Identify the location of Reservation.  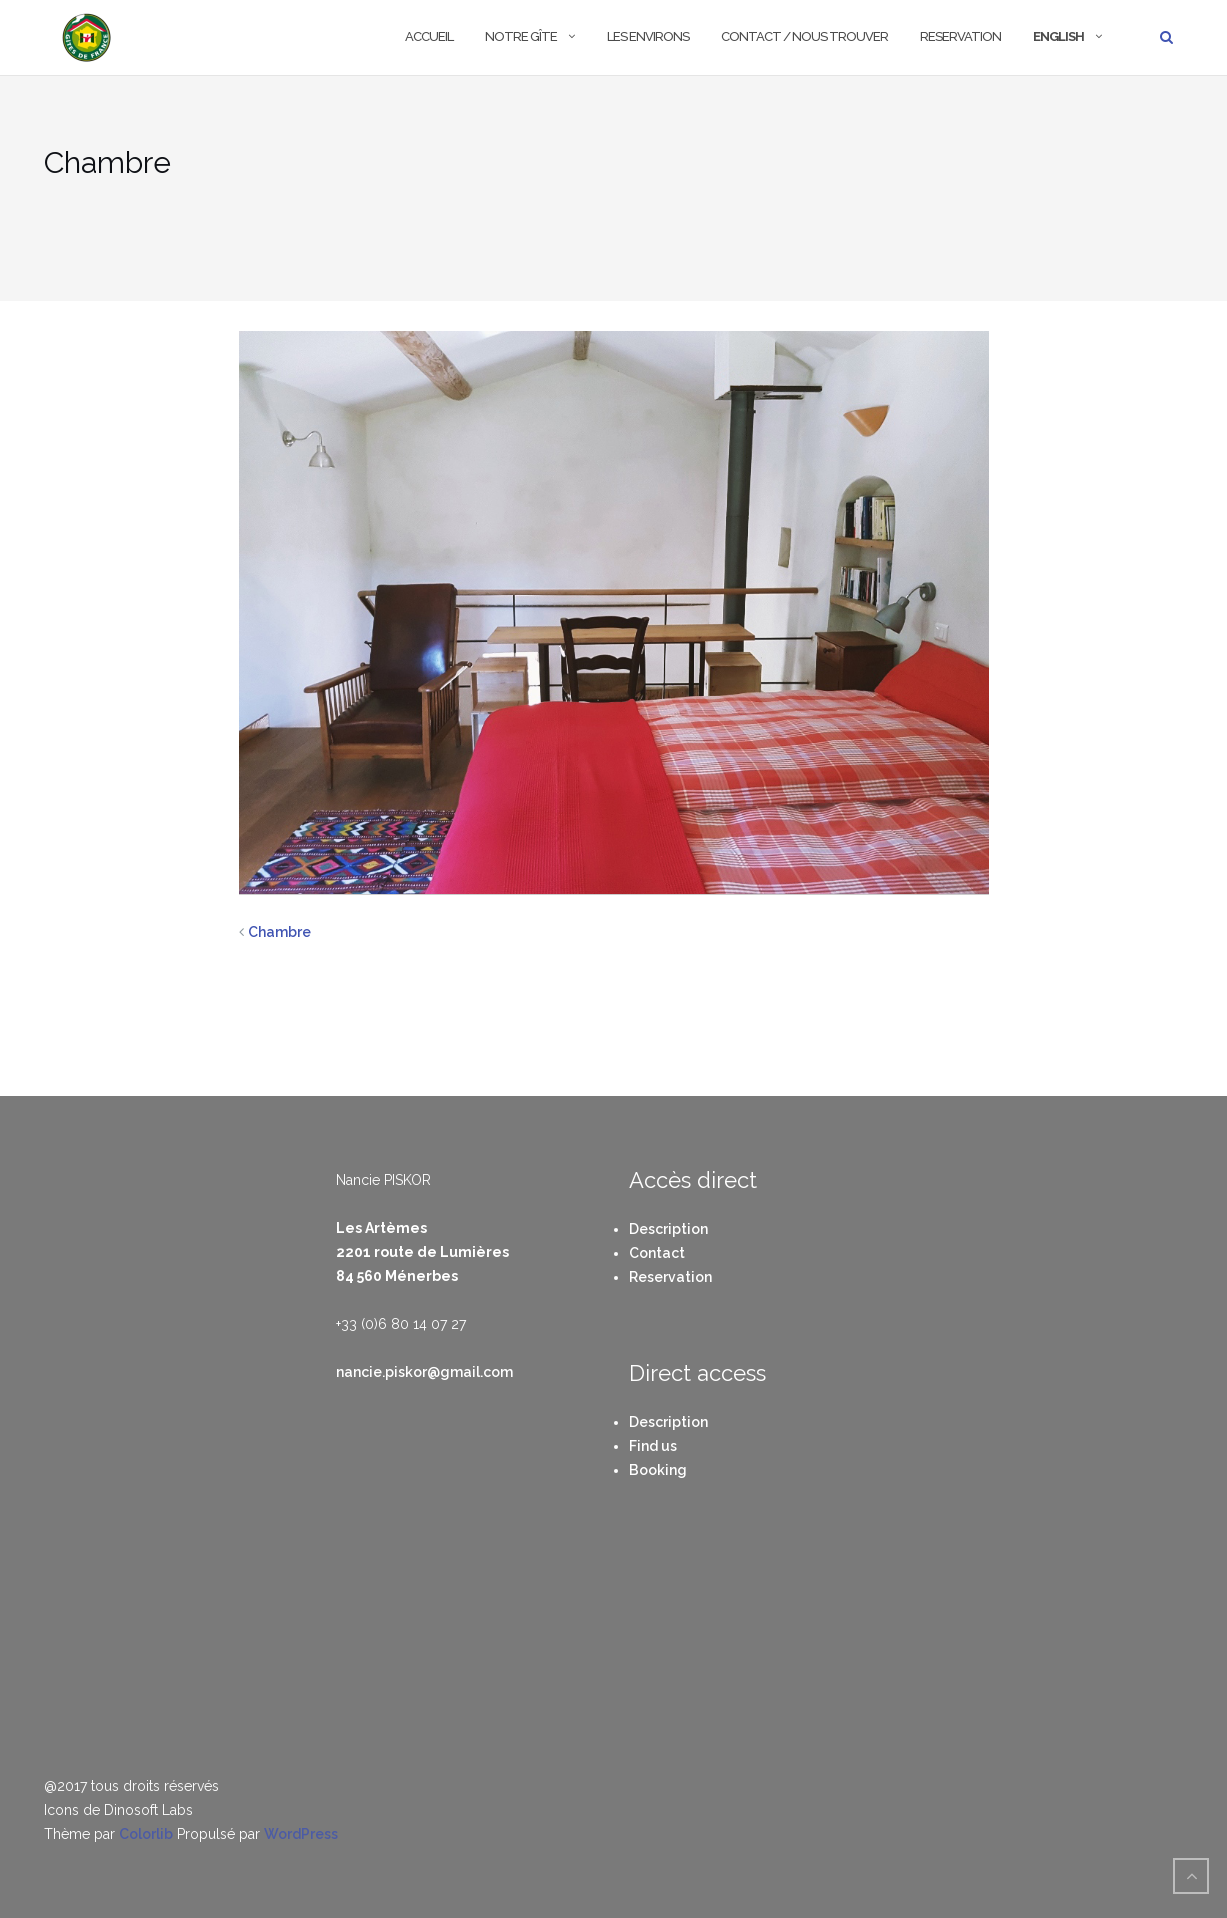
(960, 36).